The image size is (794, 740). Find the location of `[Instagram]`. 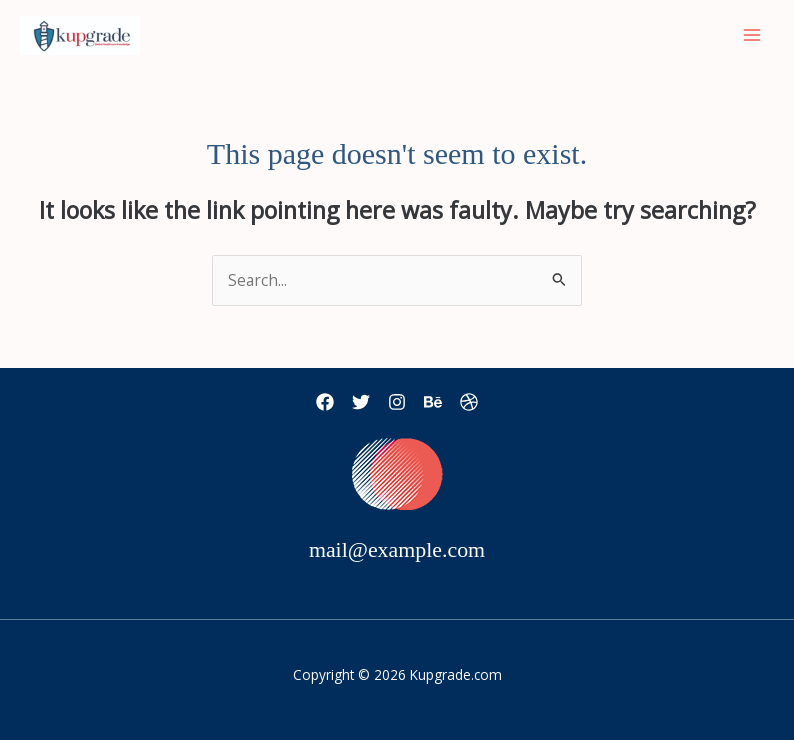

[Instagram] is located at coordinates (397, 402).